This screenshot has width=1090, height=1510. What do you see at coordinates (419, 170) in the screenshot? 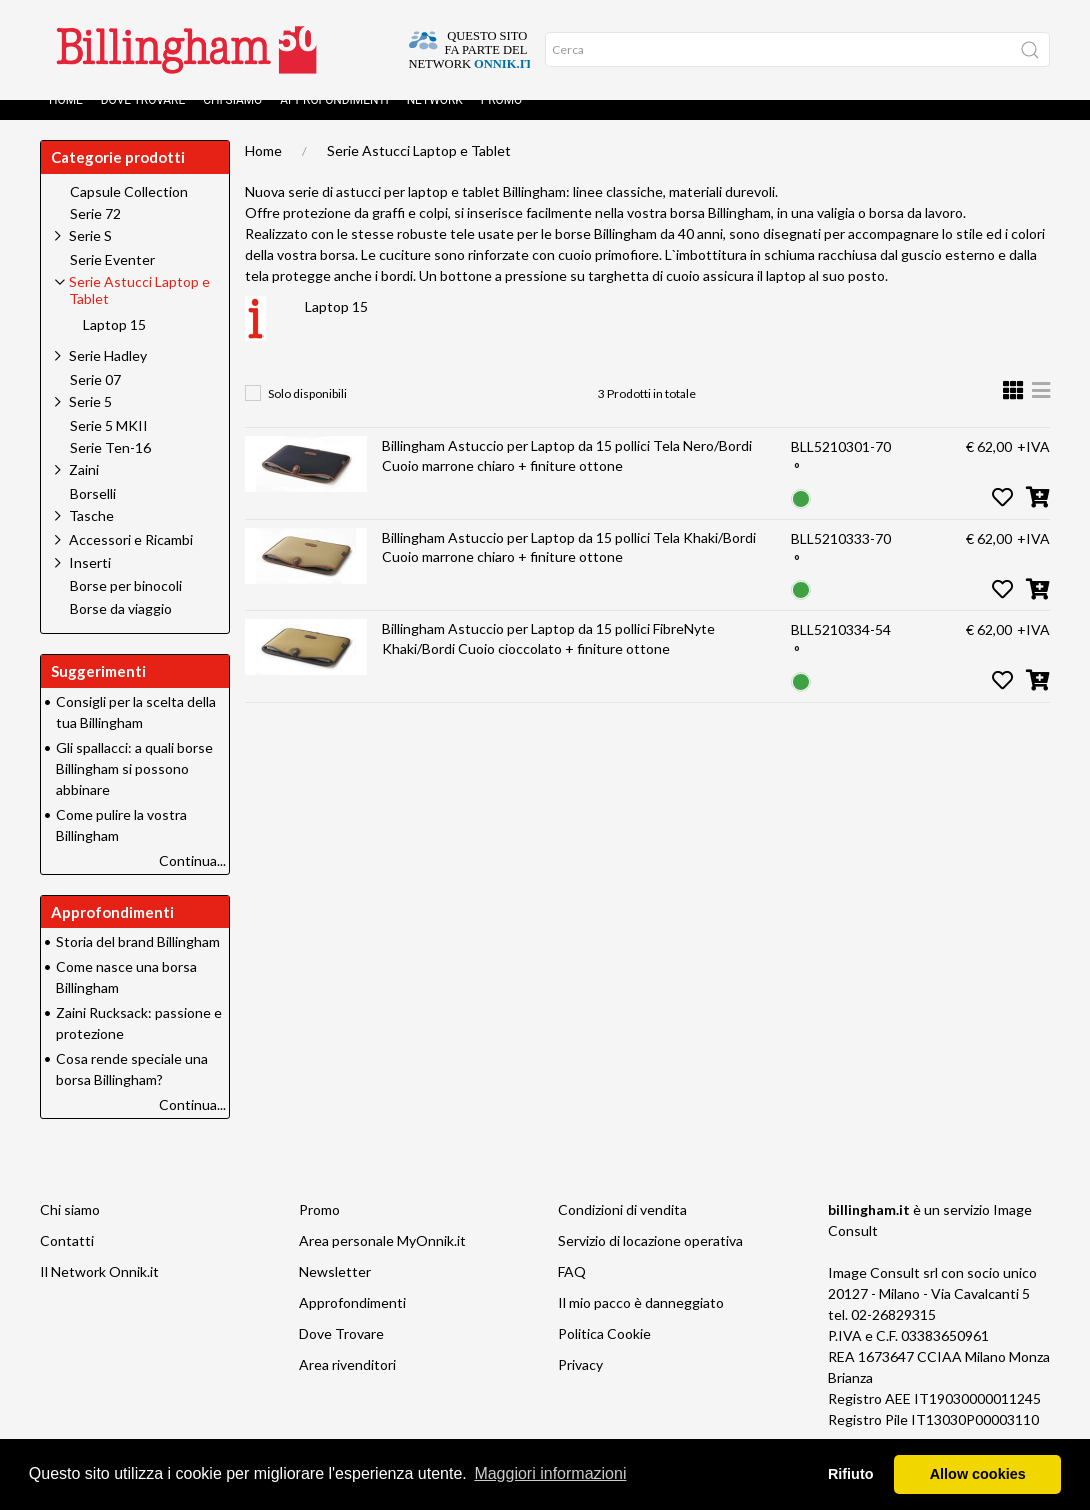
I see `Serie Astucci Laptop e Tablet` at bounding box center [419, 170].